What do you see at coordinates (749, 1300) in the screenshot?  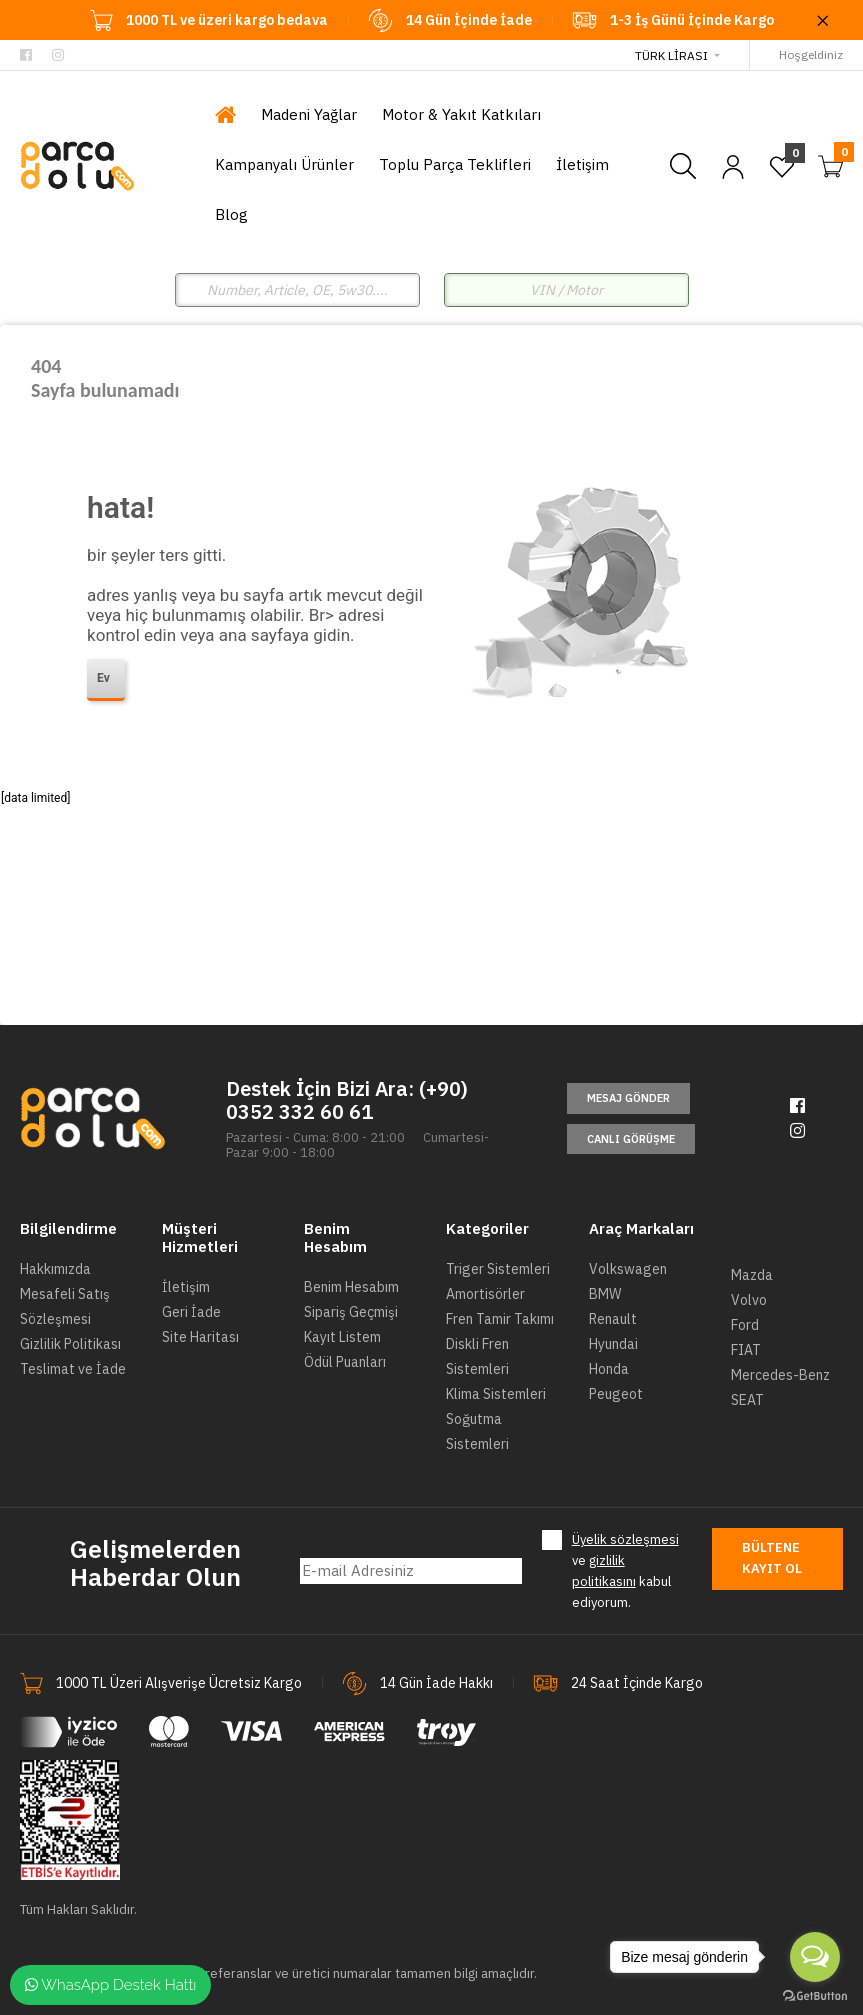 I see `Volvo` at bounding box center [749, 1300].